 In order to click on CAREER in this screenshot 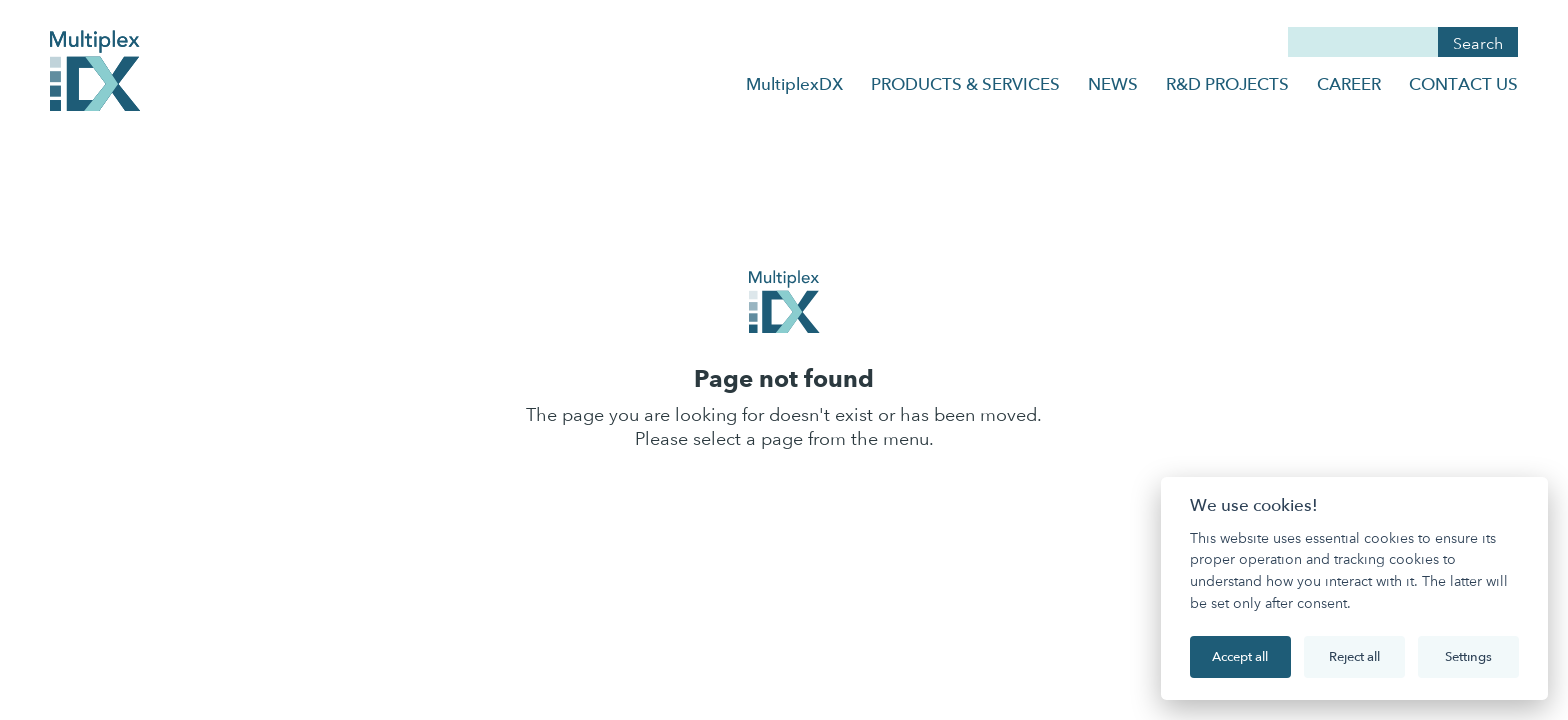, I will do `click(1349, 84)`.